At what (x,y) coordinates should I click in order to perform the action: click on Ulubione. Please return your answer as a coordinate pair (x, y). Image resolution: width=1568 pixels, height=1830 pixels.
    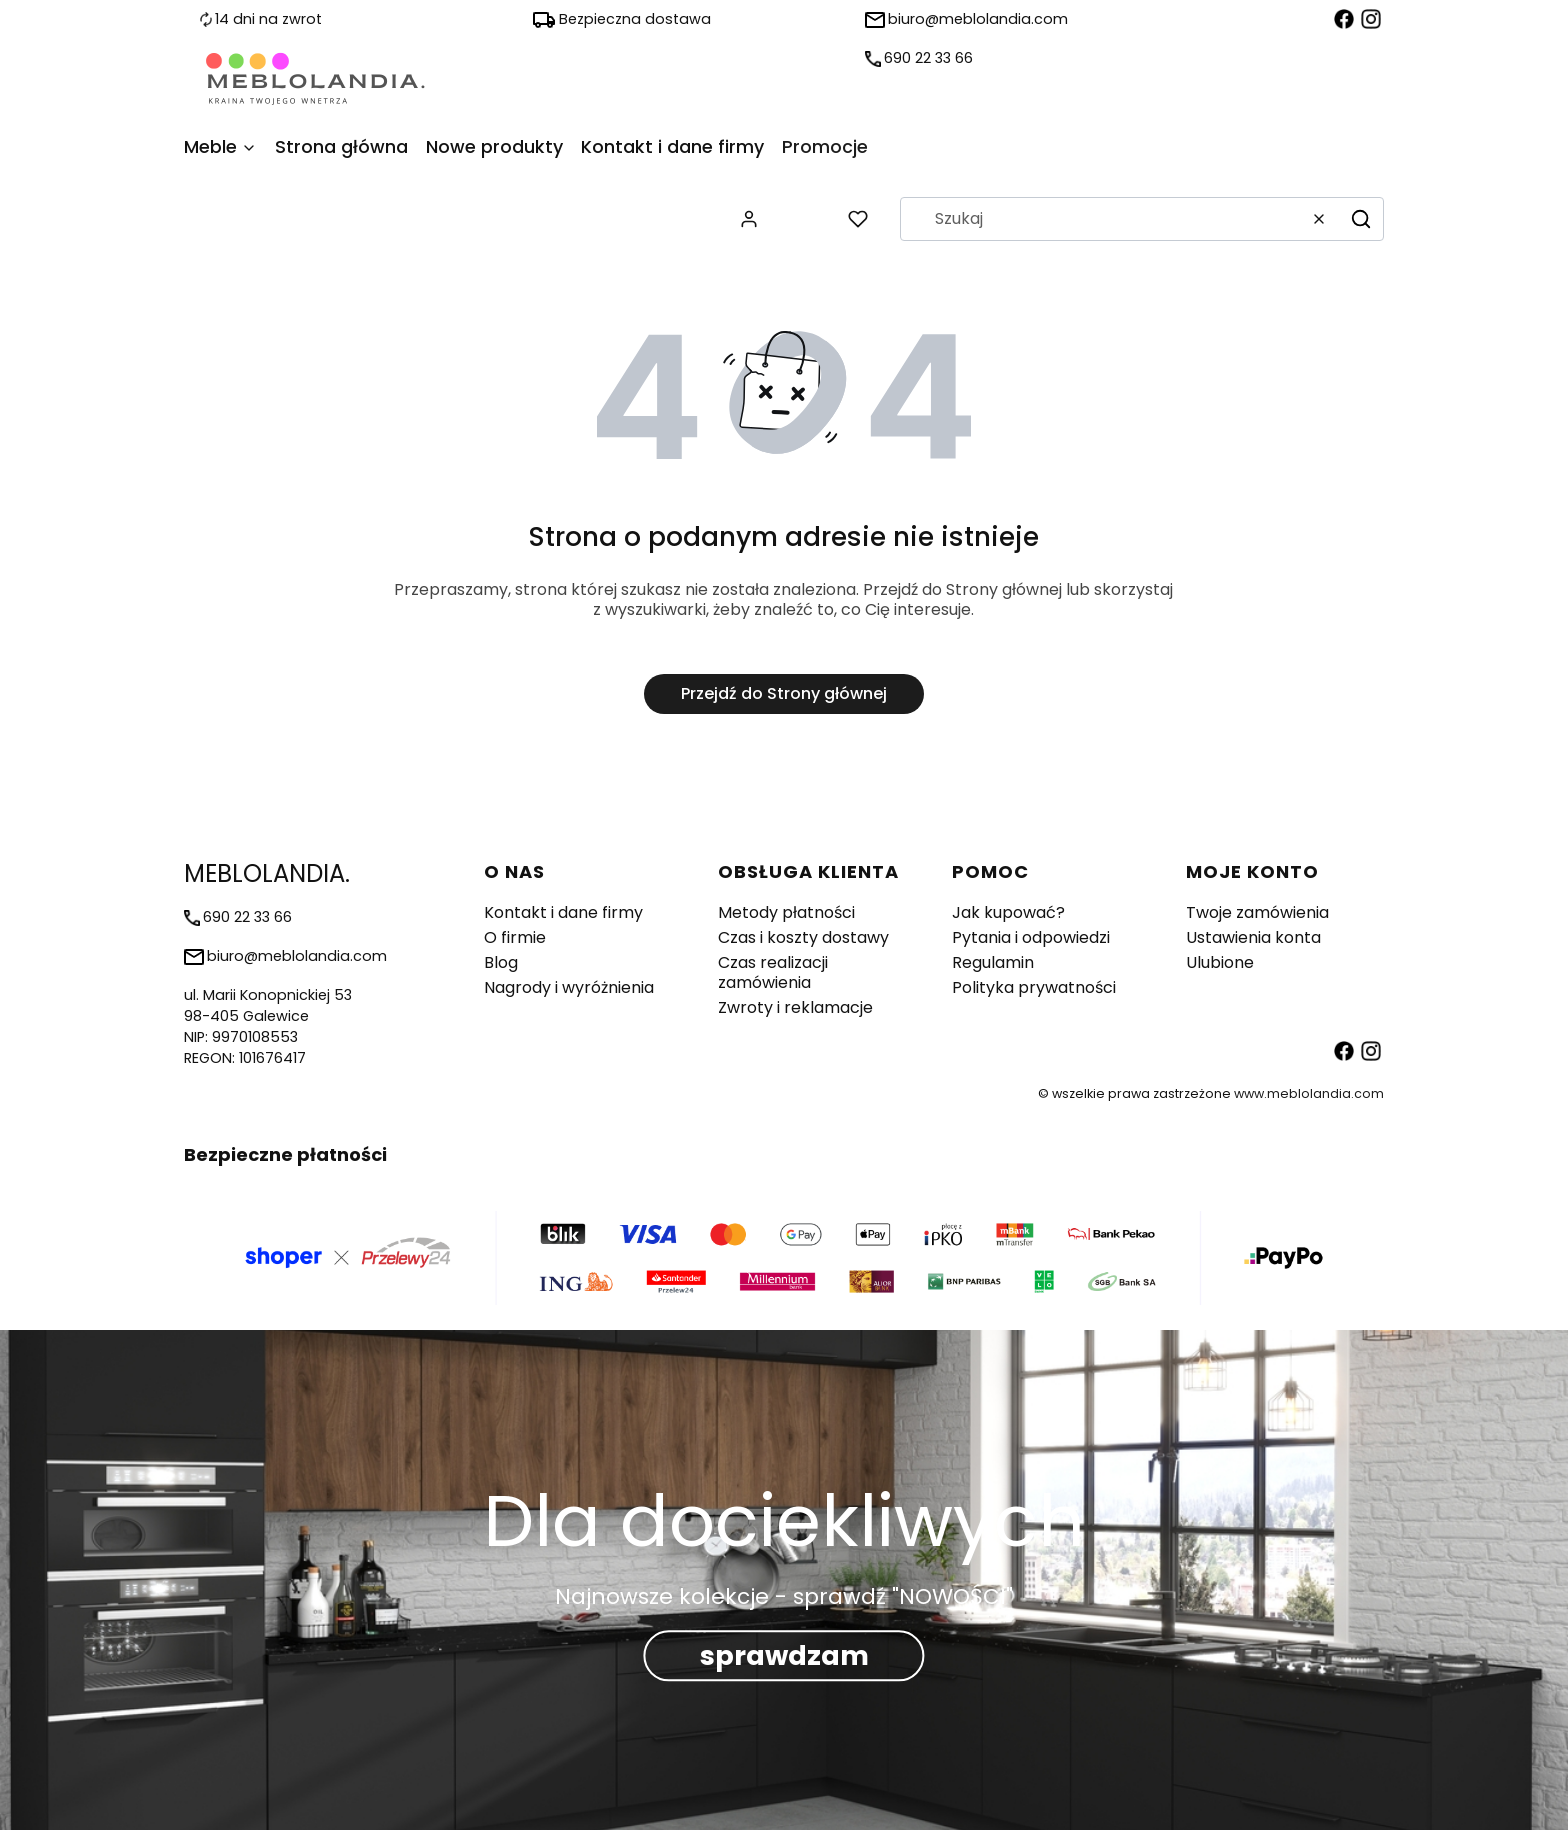
    Looking at the image, I should click on (1220, 962).